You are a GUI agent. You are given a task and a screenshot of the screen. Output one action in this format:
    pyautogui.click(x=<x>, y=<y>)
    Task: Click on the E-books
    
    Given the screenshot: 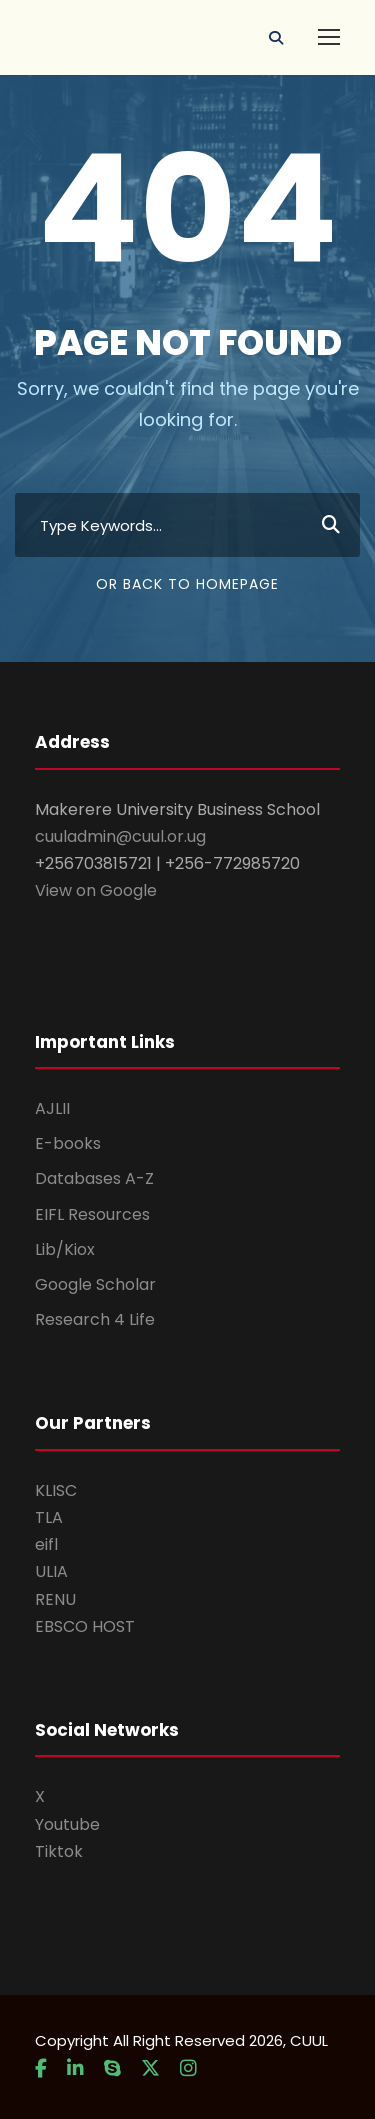 What is the action you would take?
    pyautogui.click(x=68, y=1143)
    